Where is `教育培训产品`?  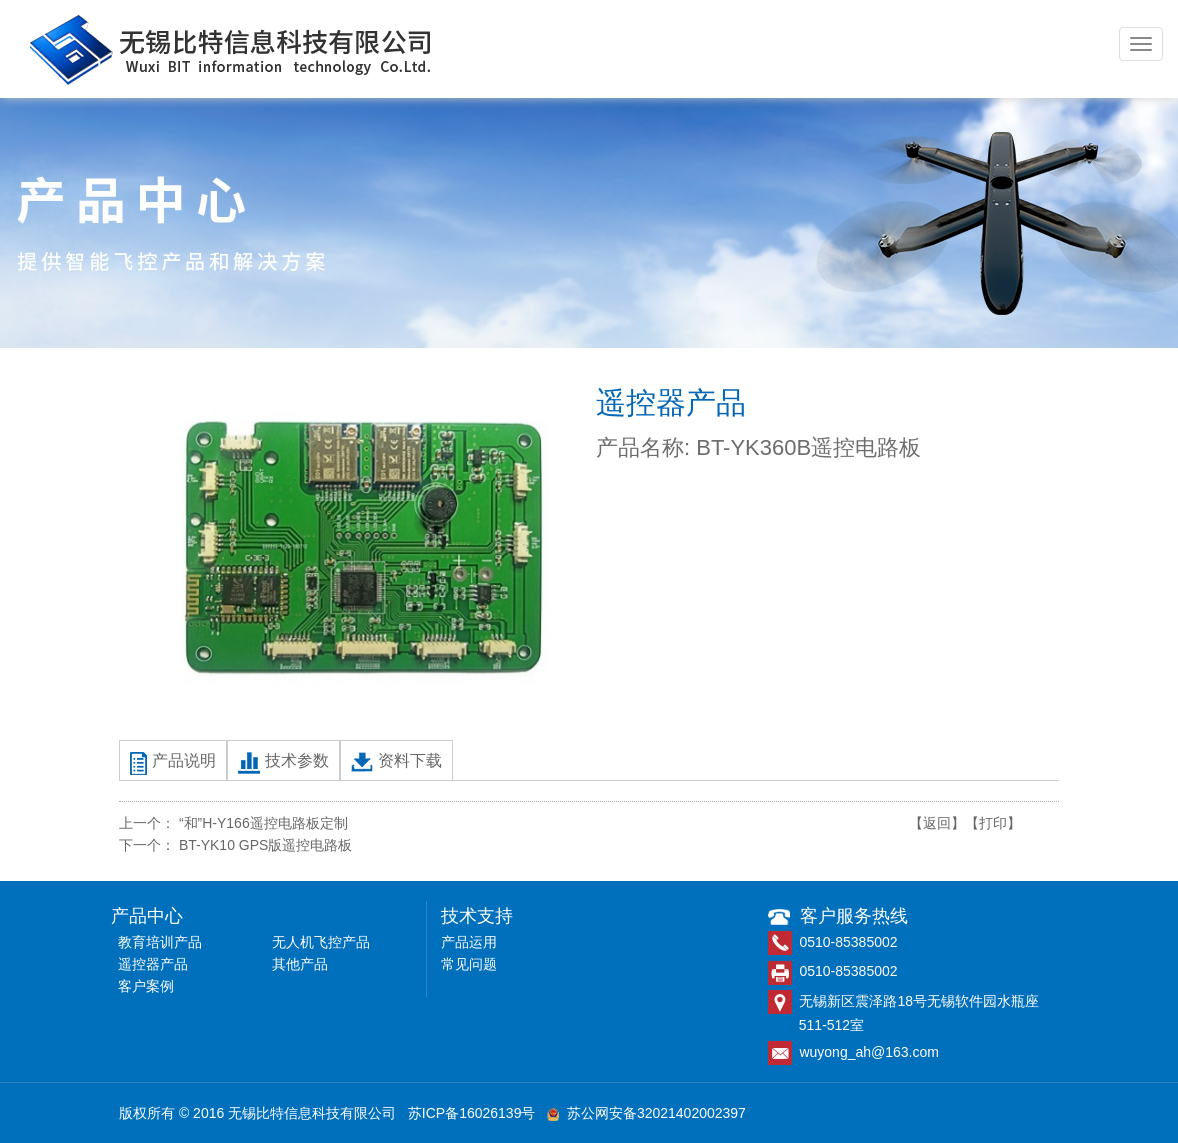 教育培训产品 is located at coordinates (160, 942).